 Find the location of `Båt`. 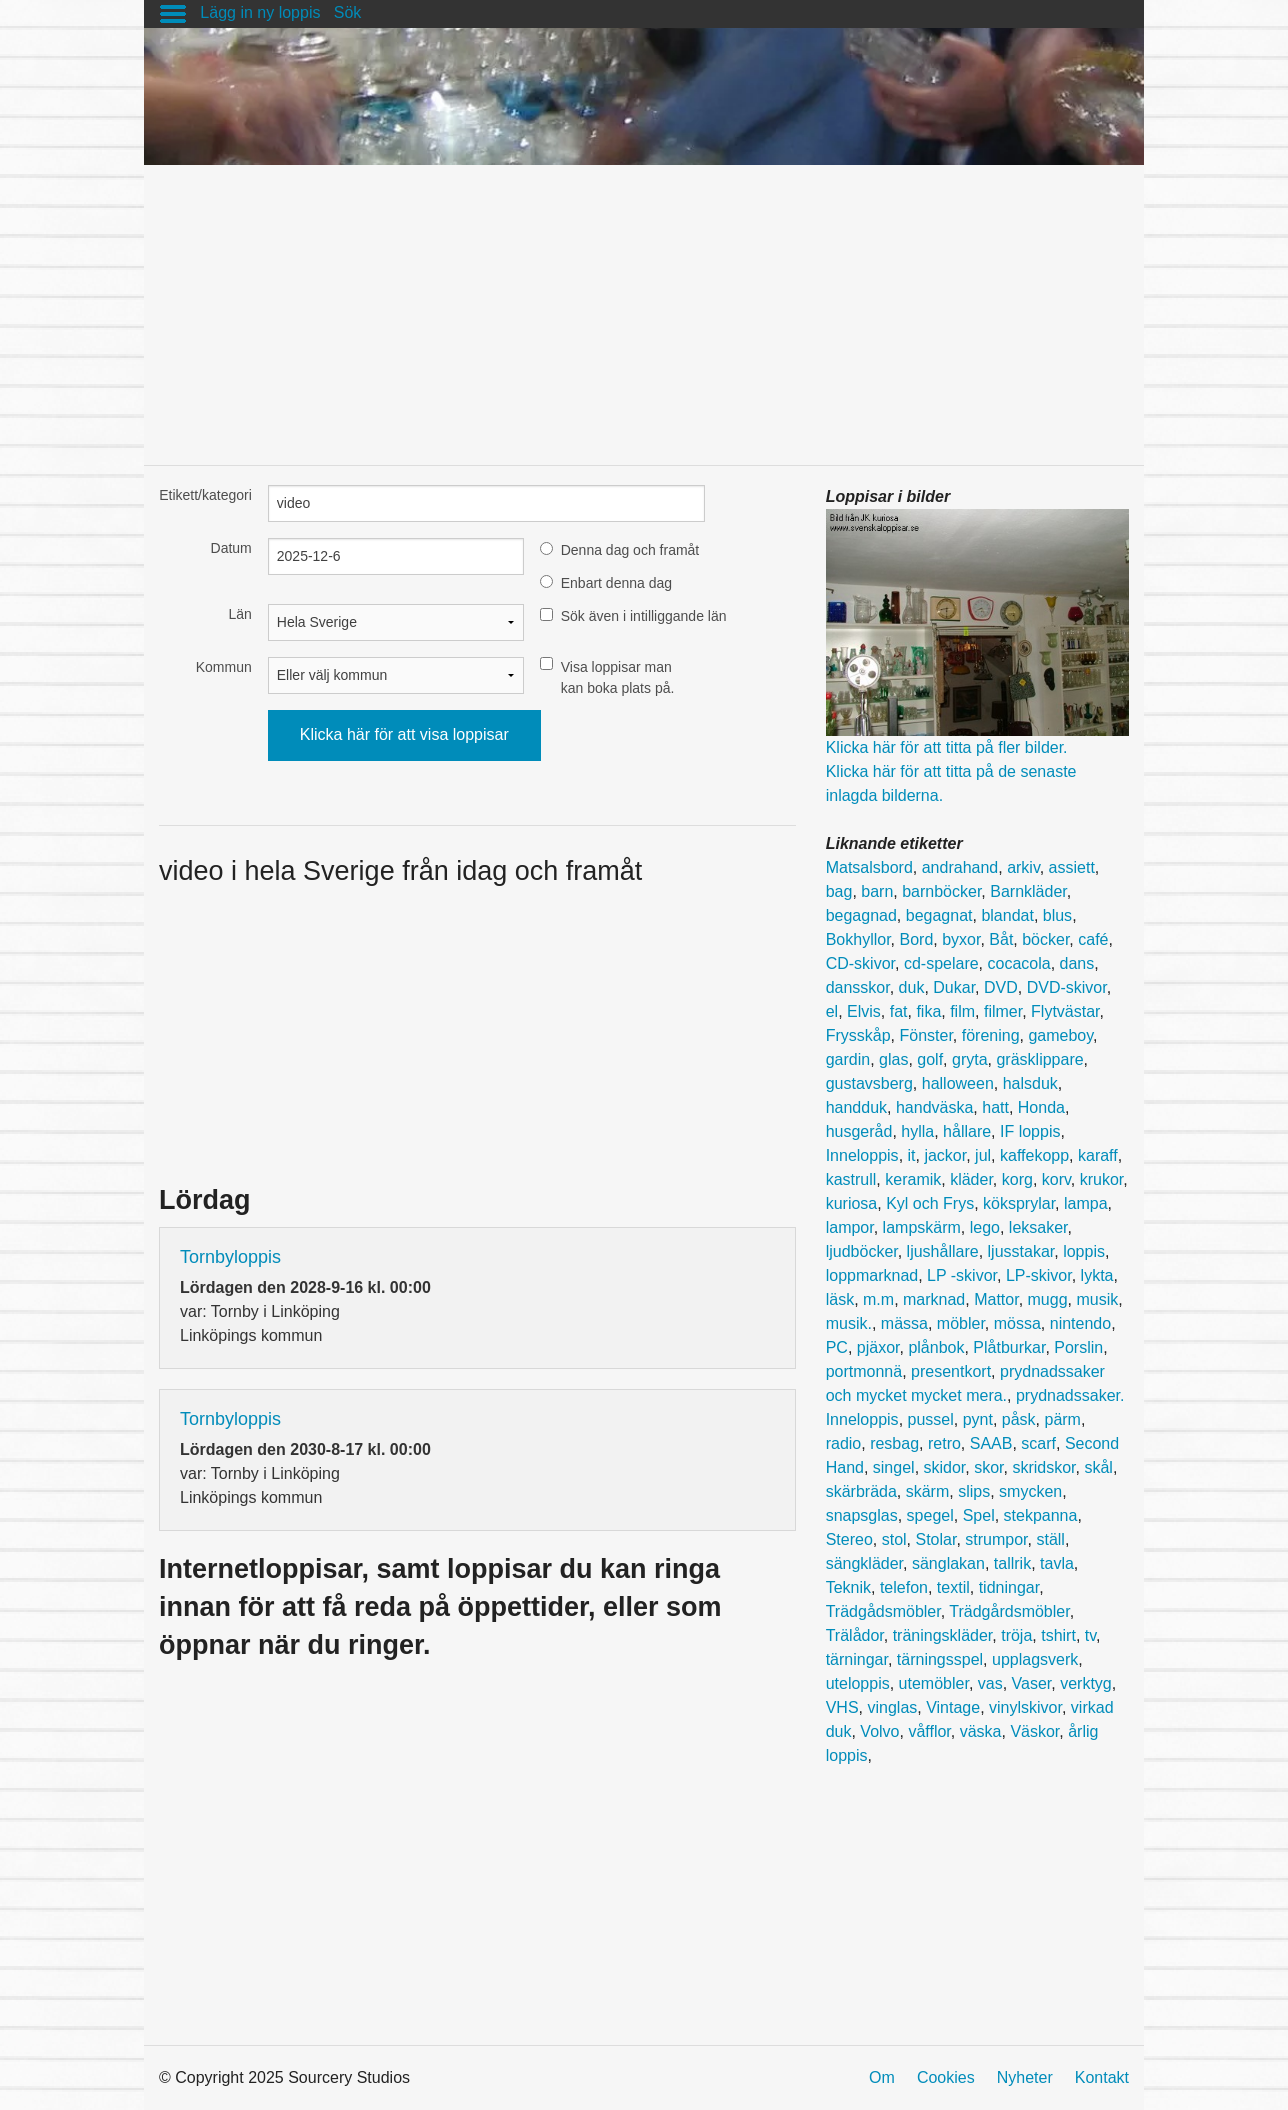

Båt is located at coordinates (1001, 939).